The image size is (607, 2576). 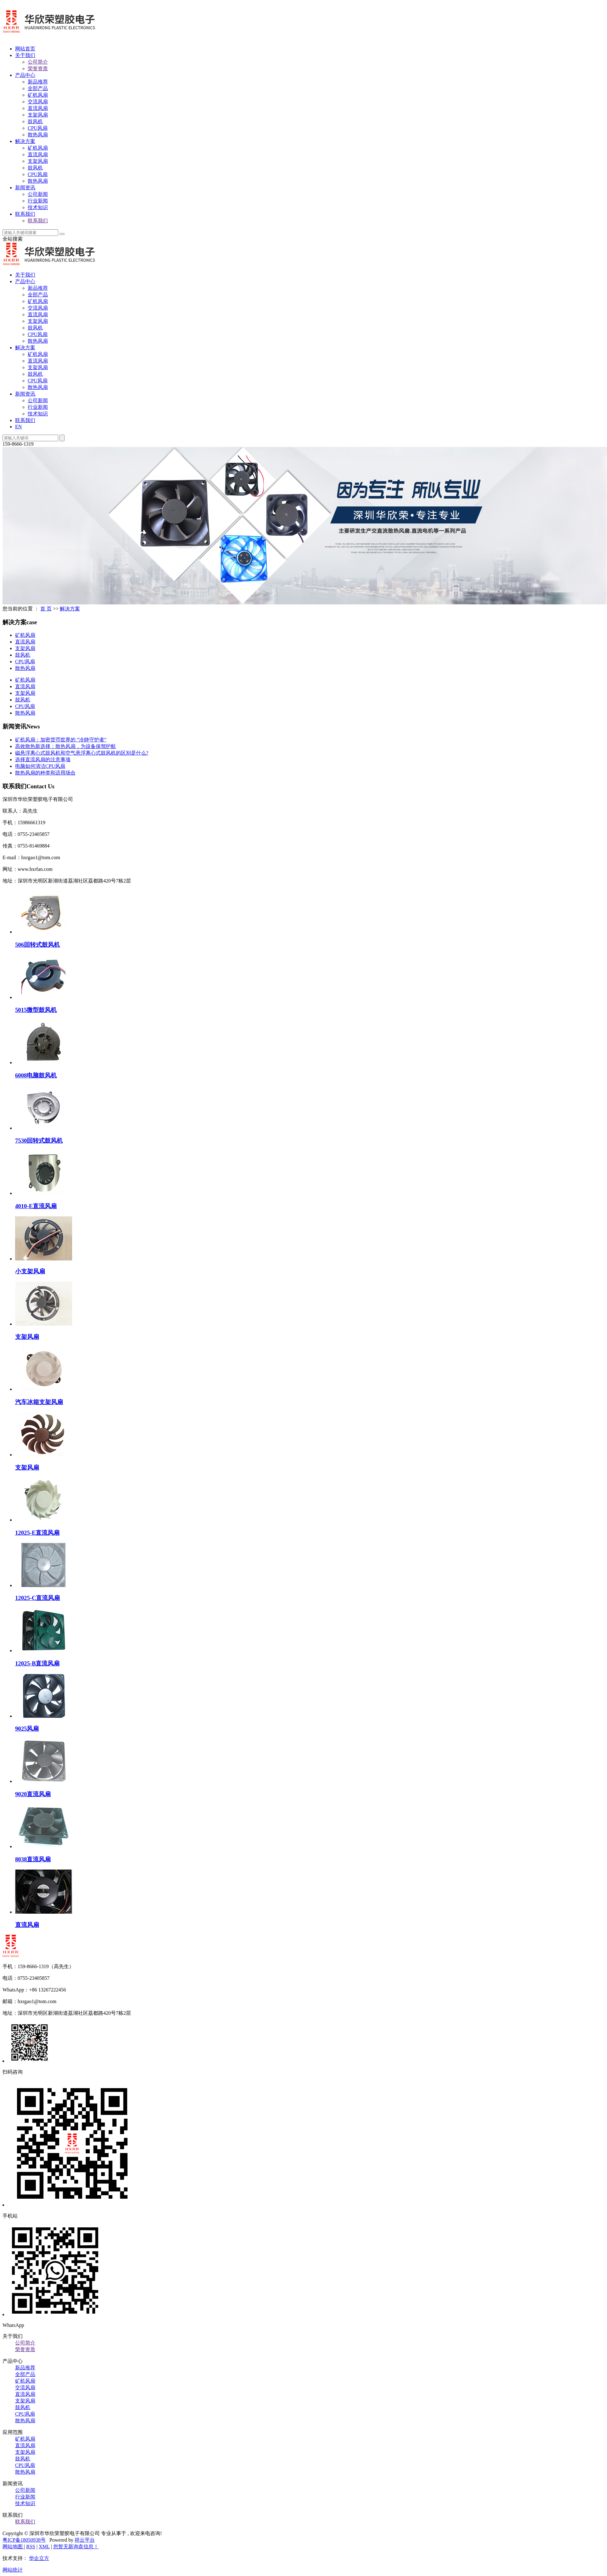 What do you see at coordinates (45, 772) in the screenshot?
I see `散热风扇的种类和适用场合` at bounding box center [45, 772].